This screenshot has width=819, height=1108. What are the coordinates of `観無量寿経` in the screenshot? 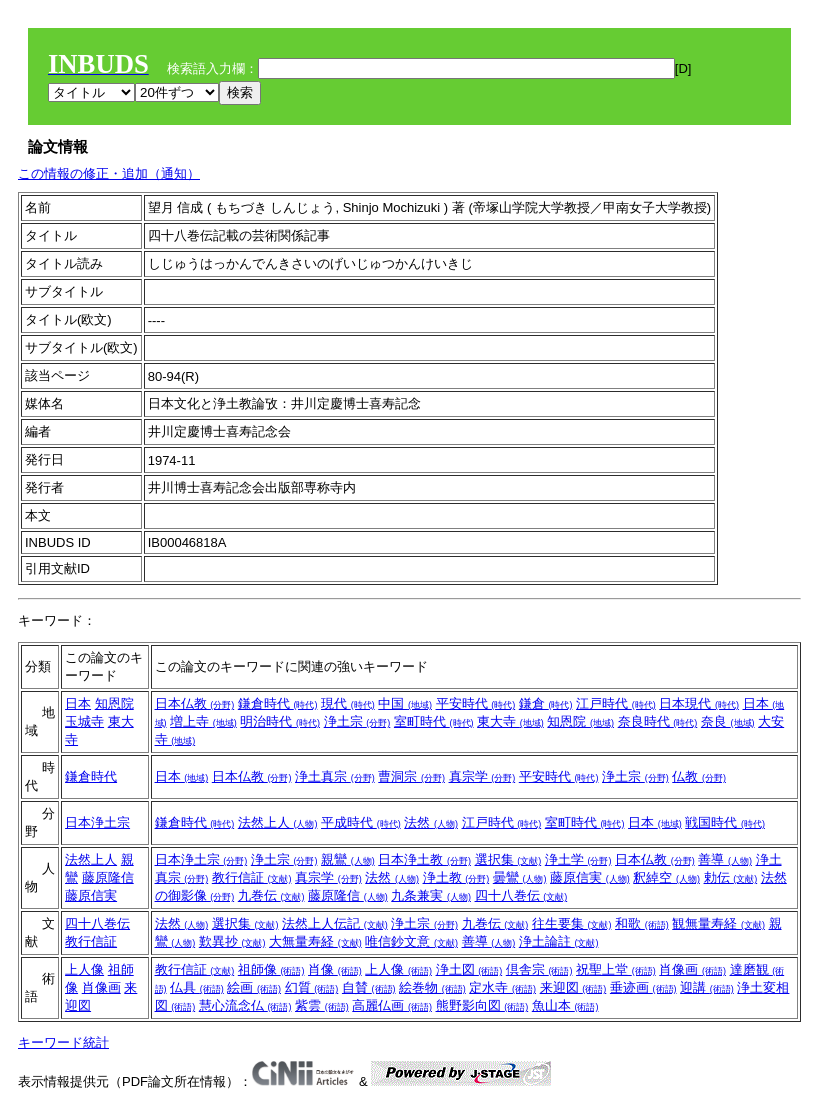 It's located at (718, 923).